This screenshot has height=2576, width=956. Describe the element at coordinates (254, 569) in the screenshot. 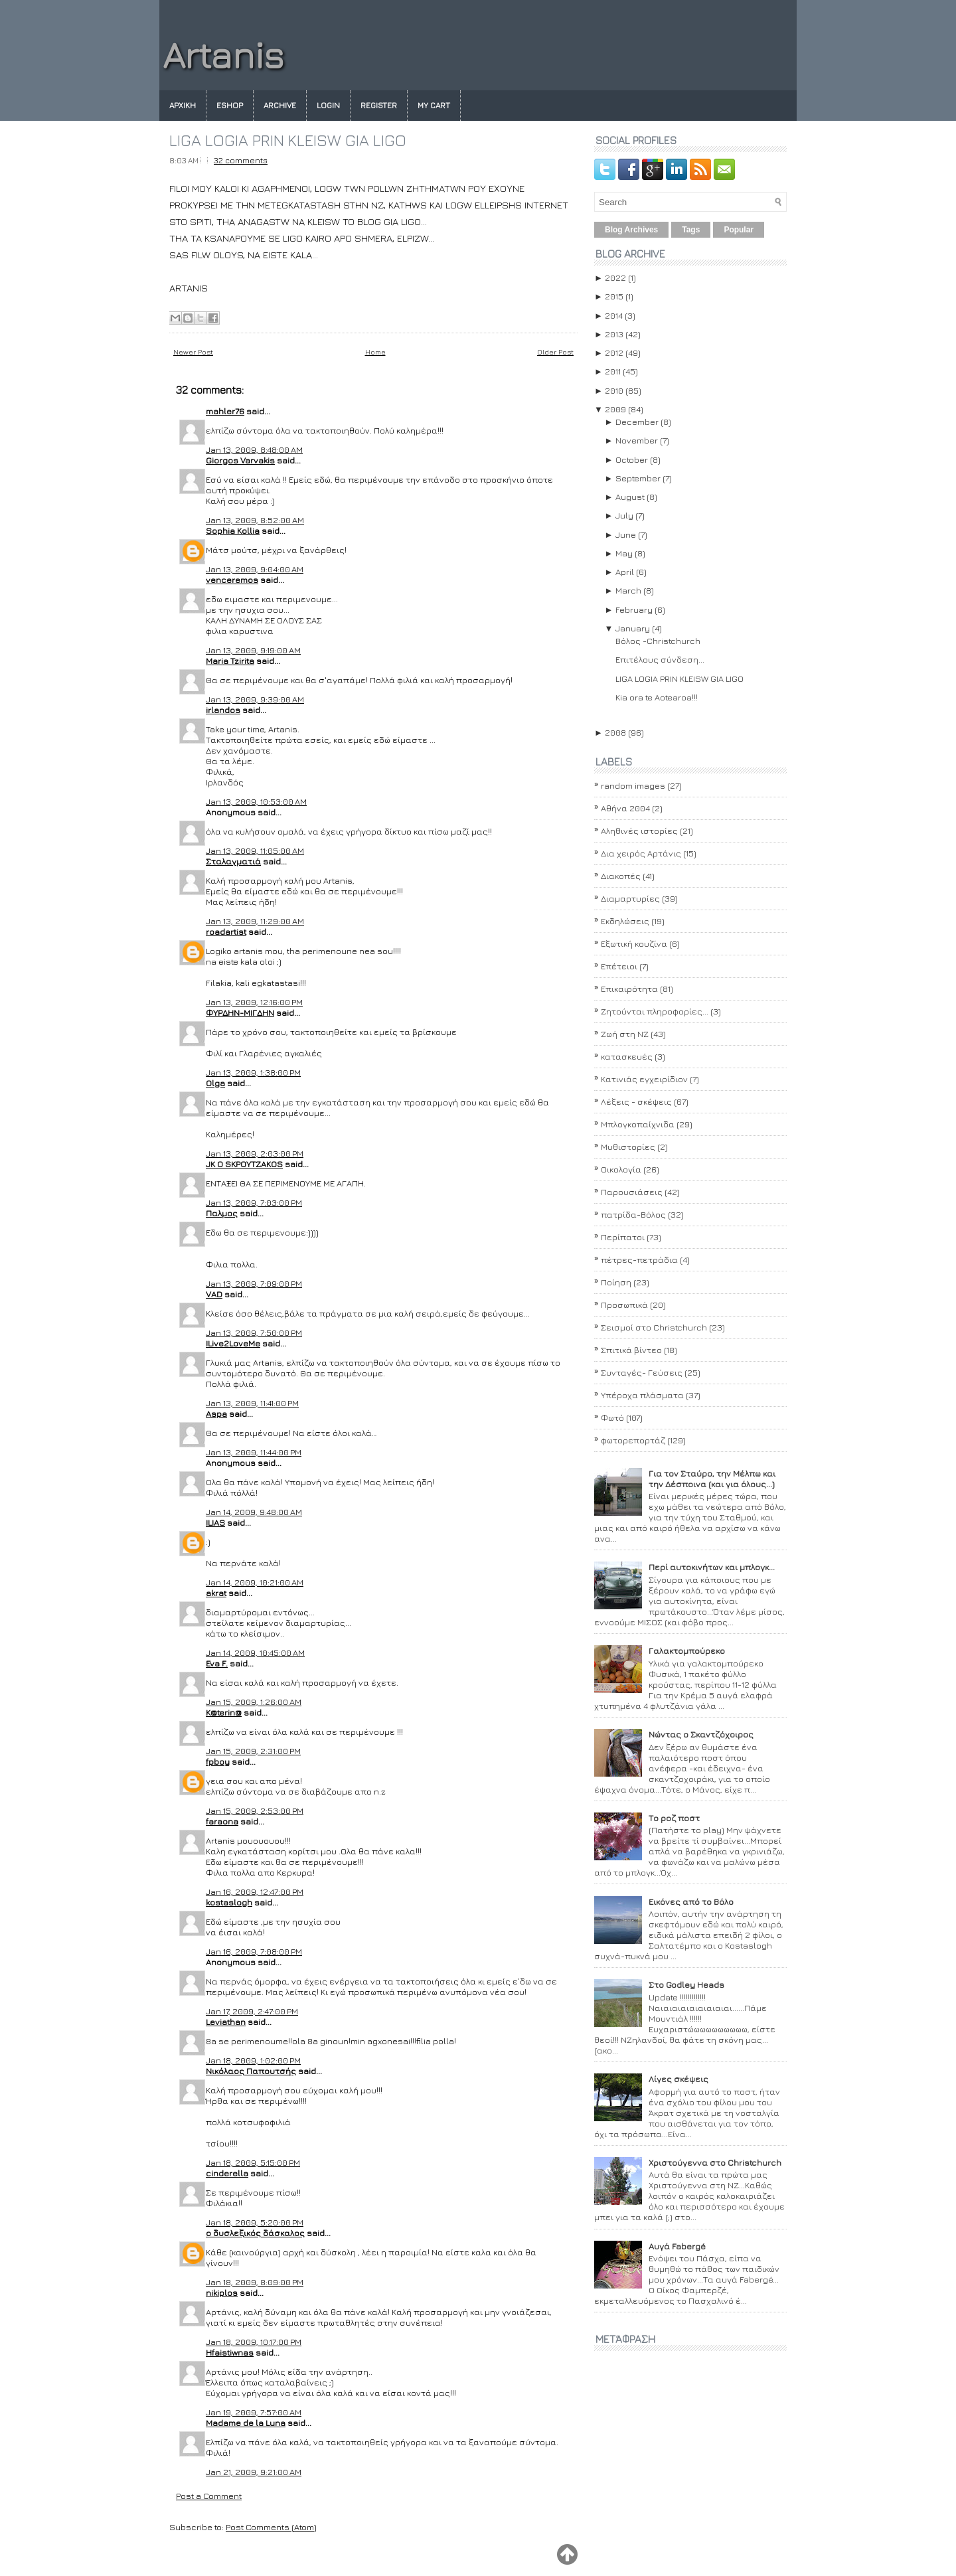

I see `Jan 13, 2009, 9:04:00 AM` at that location.